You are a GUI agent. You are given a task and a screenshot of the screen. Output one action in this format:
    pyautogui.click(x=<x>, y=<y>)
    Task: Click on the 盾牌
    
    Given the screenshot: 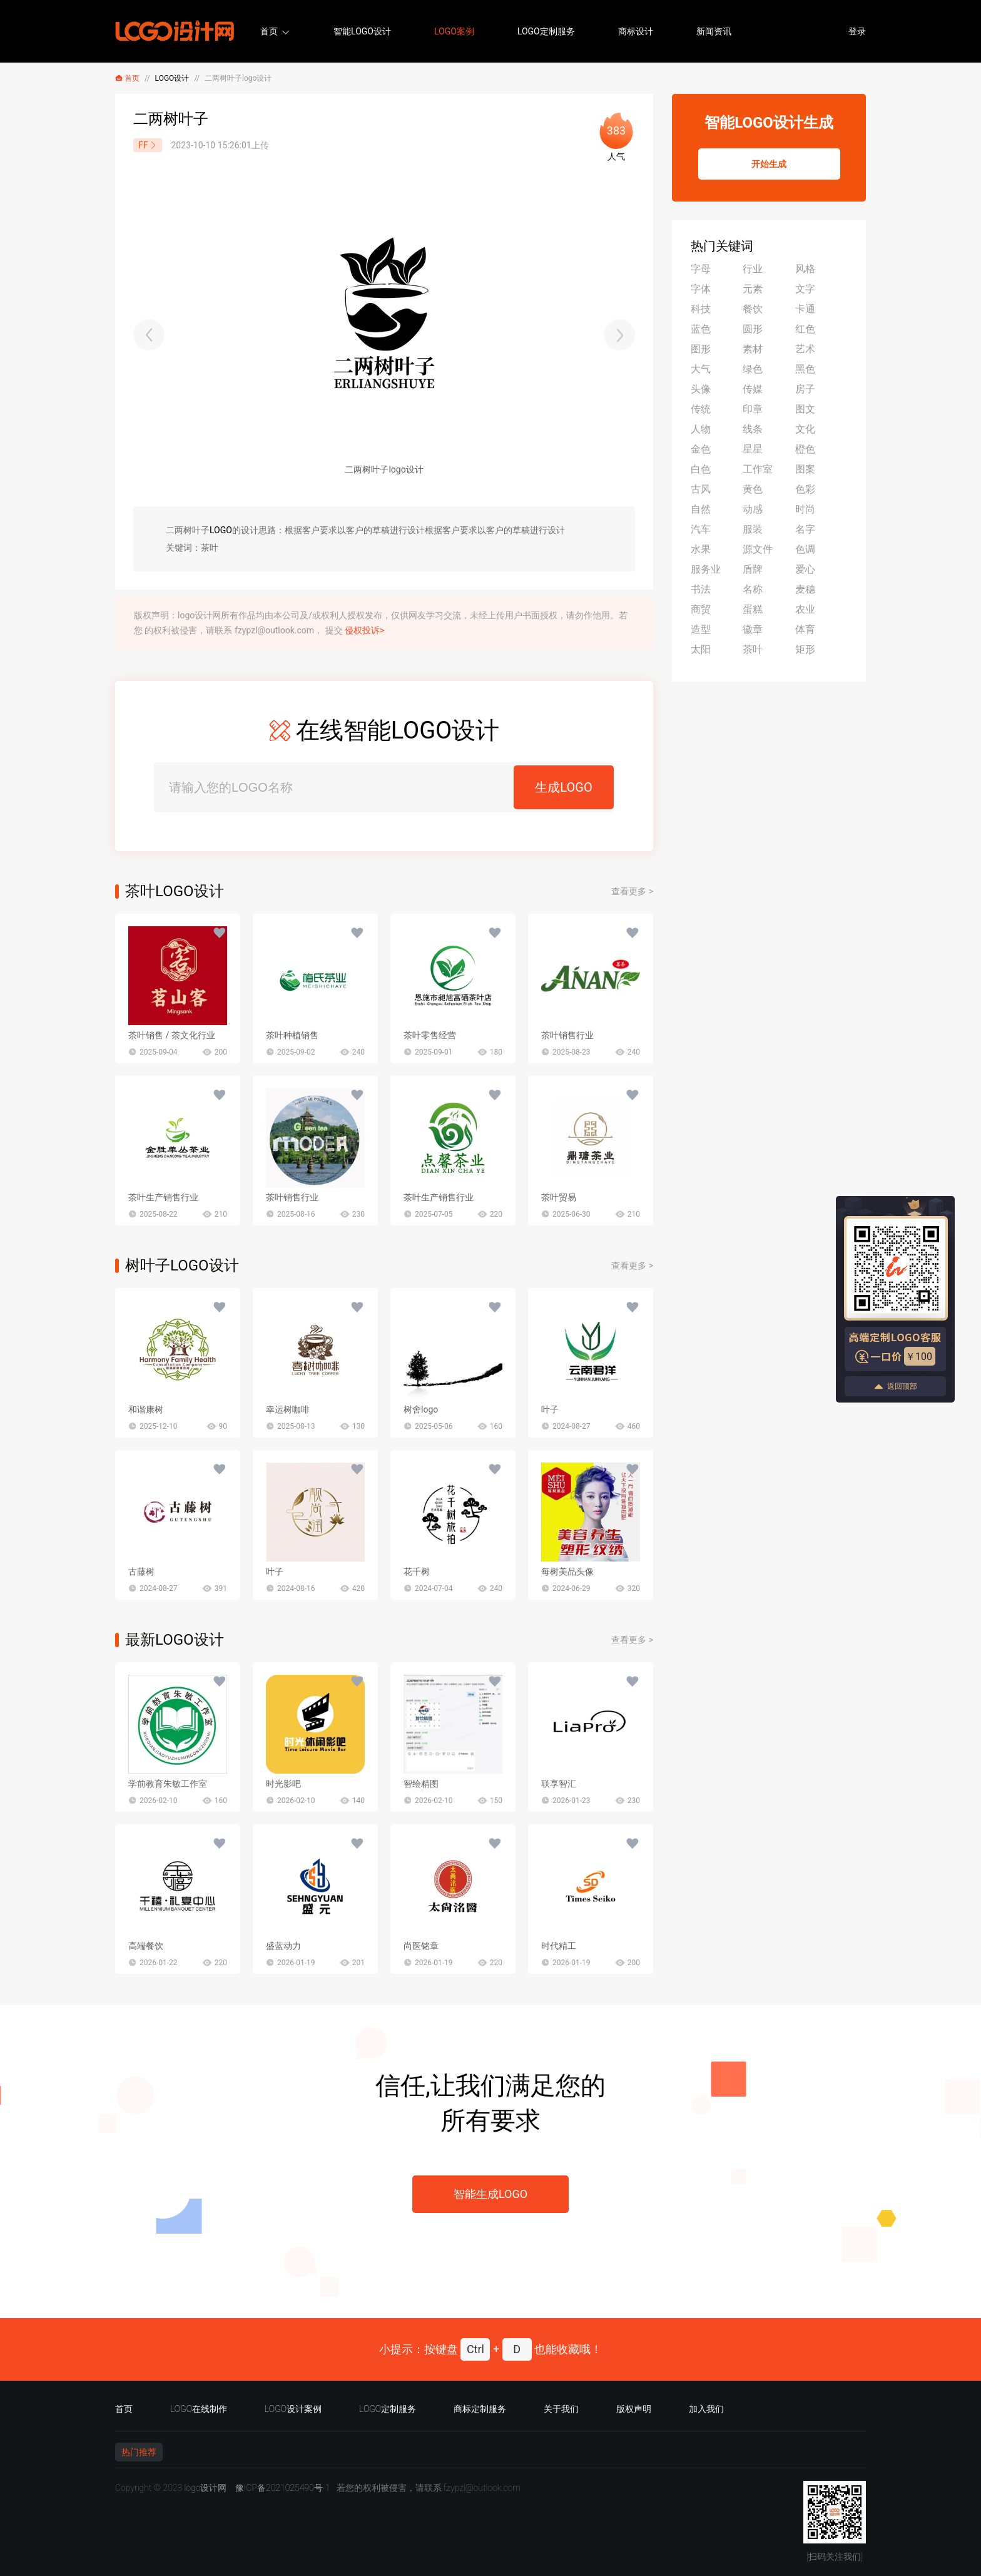 What is the action you would take?
    pyautogui.click(x=753, y=569)
    